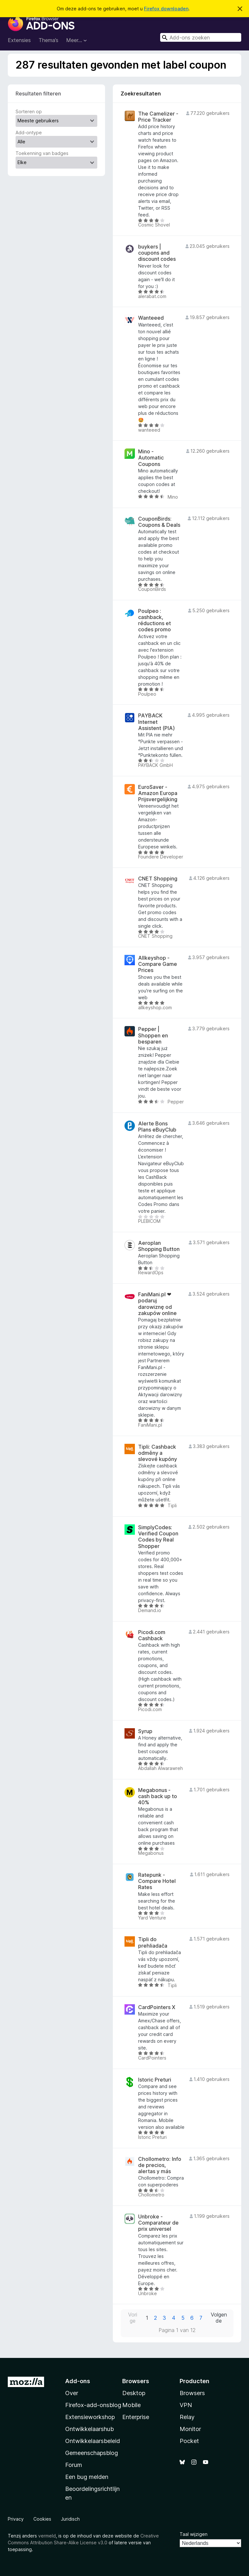 The height and width of the screenshot is (2576, 249). I want to click on Browsers, so click(192, 2393).